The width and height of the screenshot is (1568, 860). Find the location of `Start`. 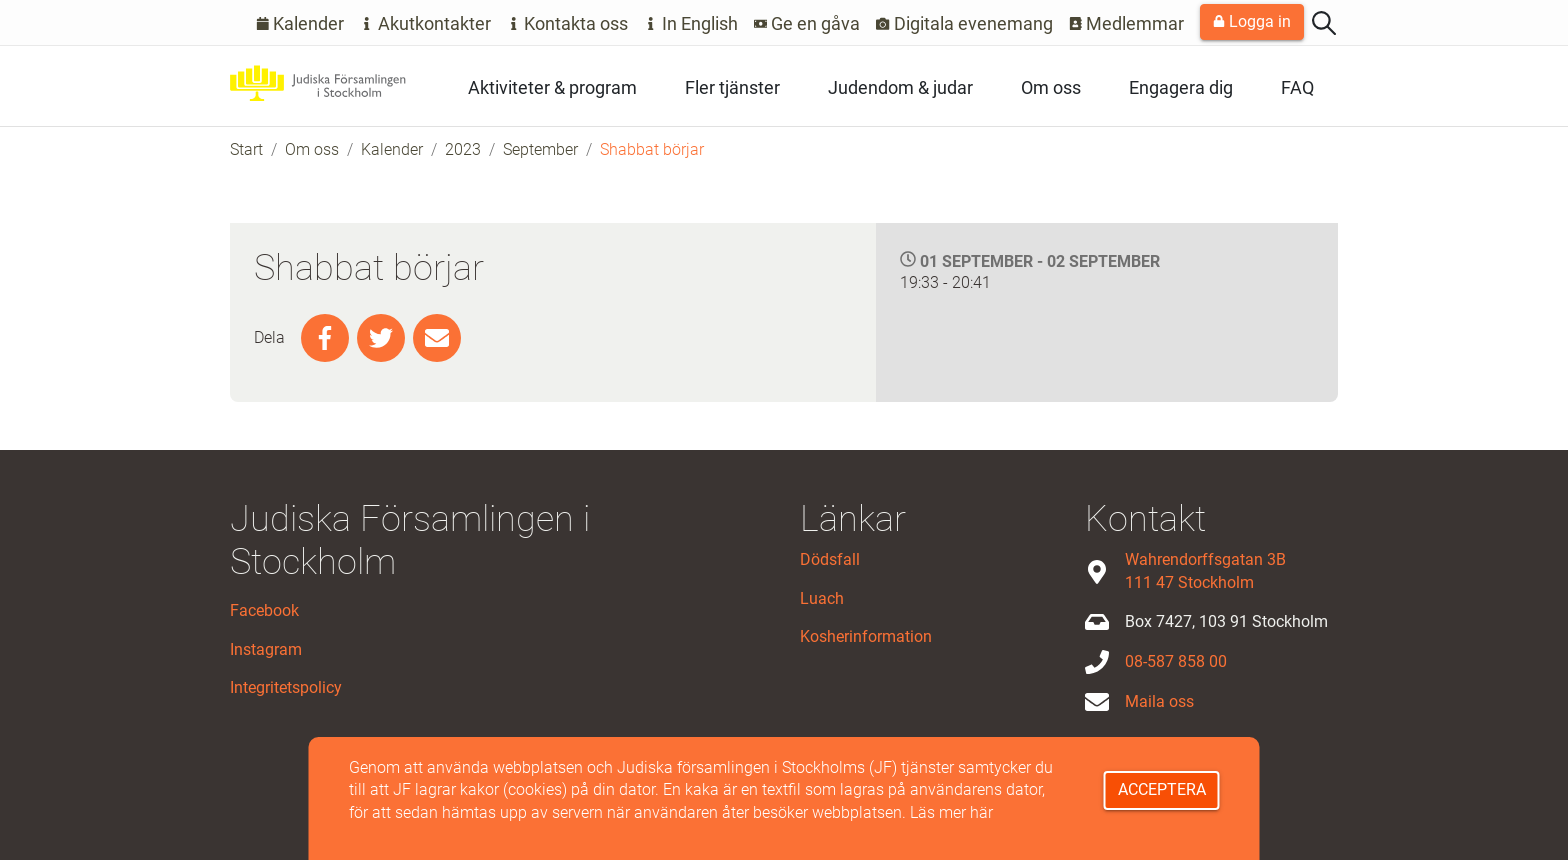

Start is located at coordinates (246, 149).